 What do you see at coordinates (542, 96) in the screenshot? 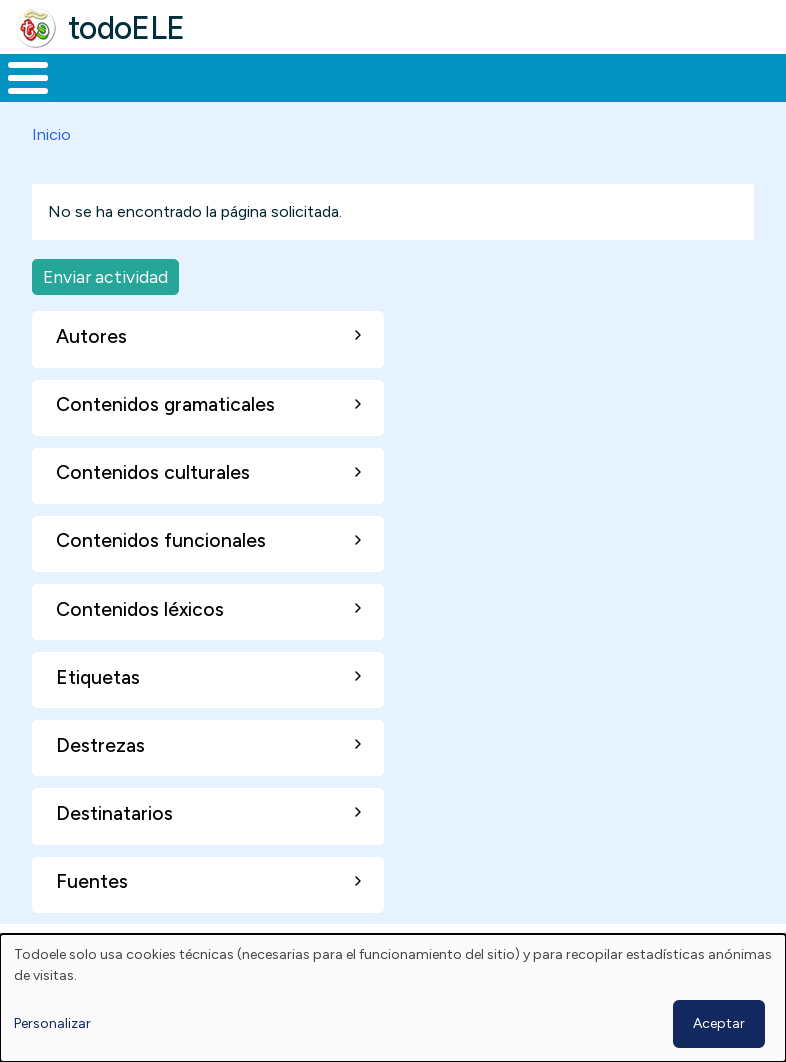
I see `Tecnología` at bounding box center [542, 96].